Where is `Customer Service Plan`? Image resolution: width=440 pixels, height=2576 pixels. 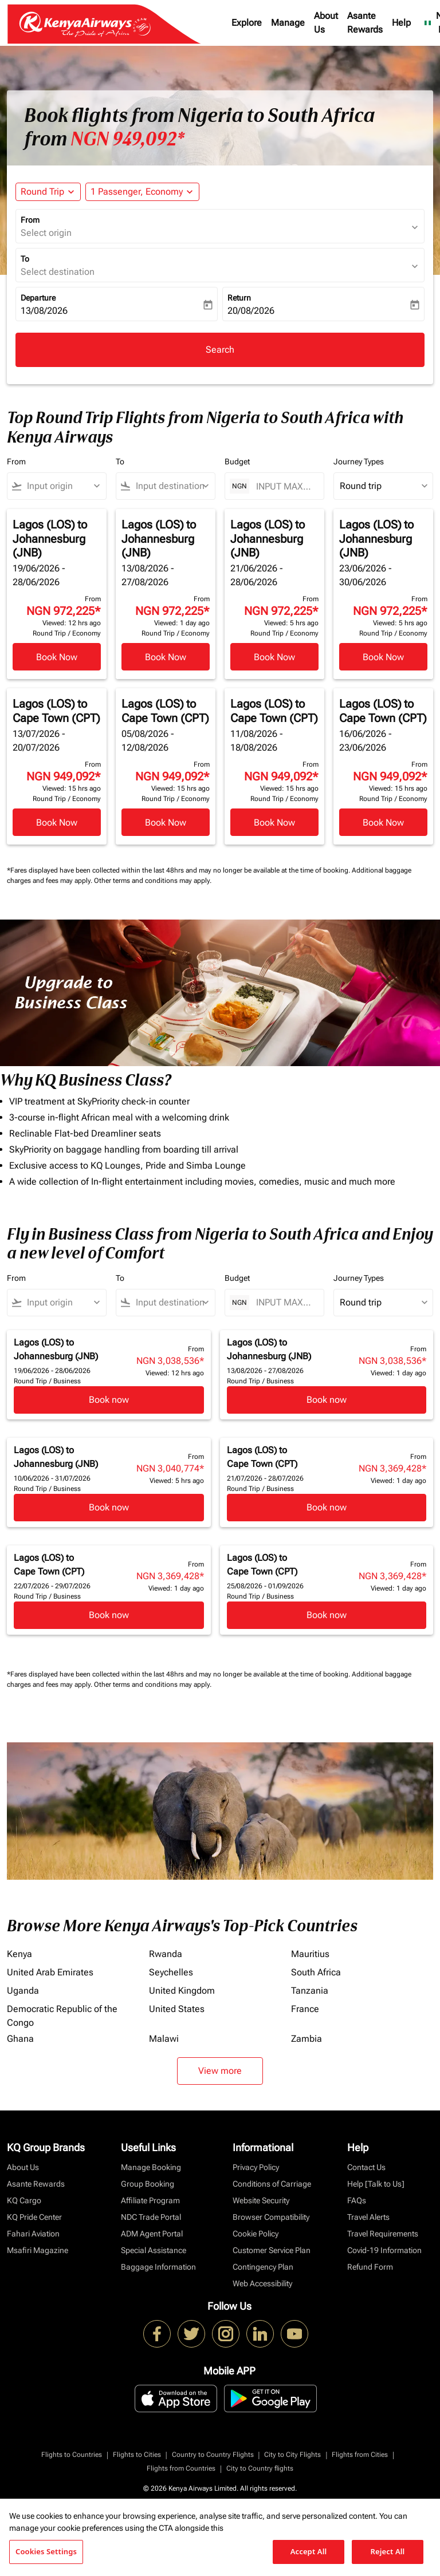 Customer Service Plan is located at coordinates (272, 2250).